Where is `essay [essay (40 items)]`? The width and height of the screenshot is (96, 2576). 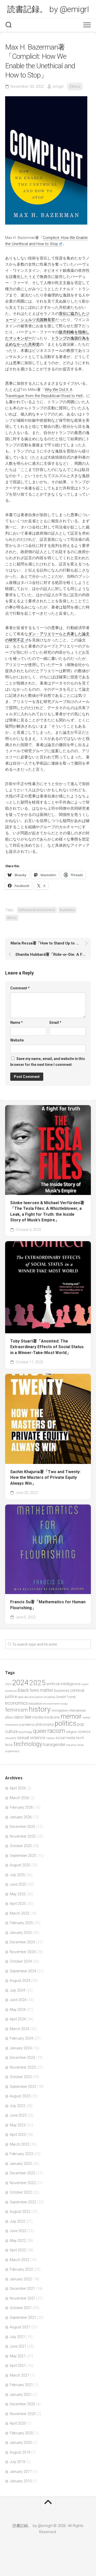 essay [essay (40 items)] is located at coordinates (64, 1703).